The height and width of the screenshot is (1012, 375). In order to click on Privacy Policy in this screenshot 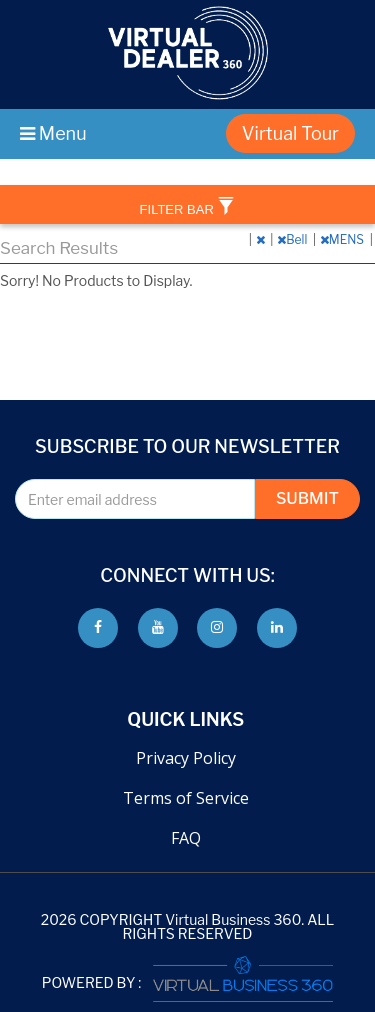, I will do `click(186, 758)`.